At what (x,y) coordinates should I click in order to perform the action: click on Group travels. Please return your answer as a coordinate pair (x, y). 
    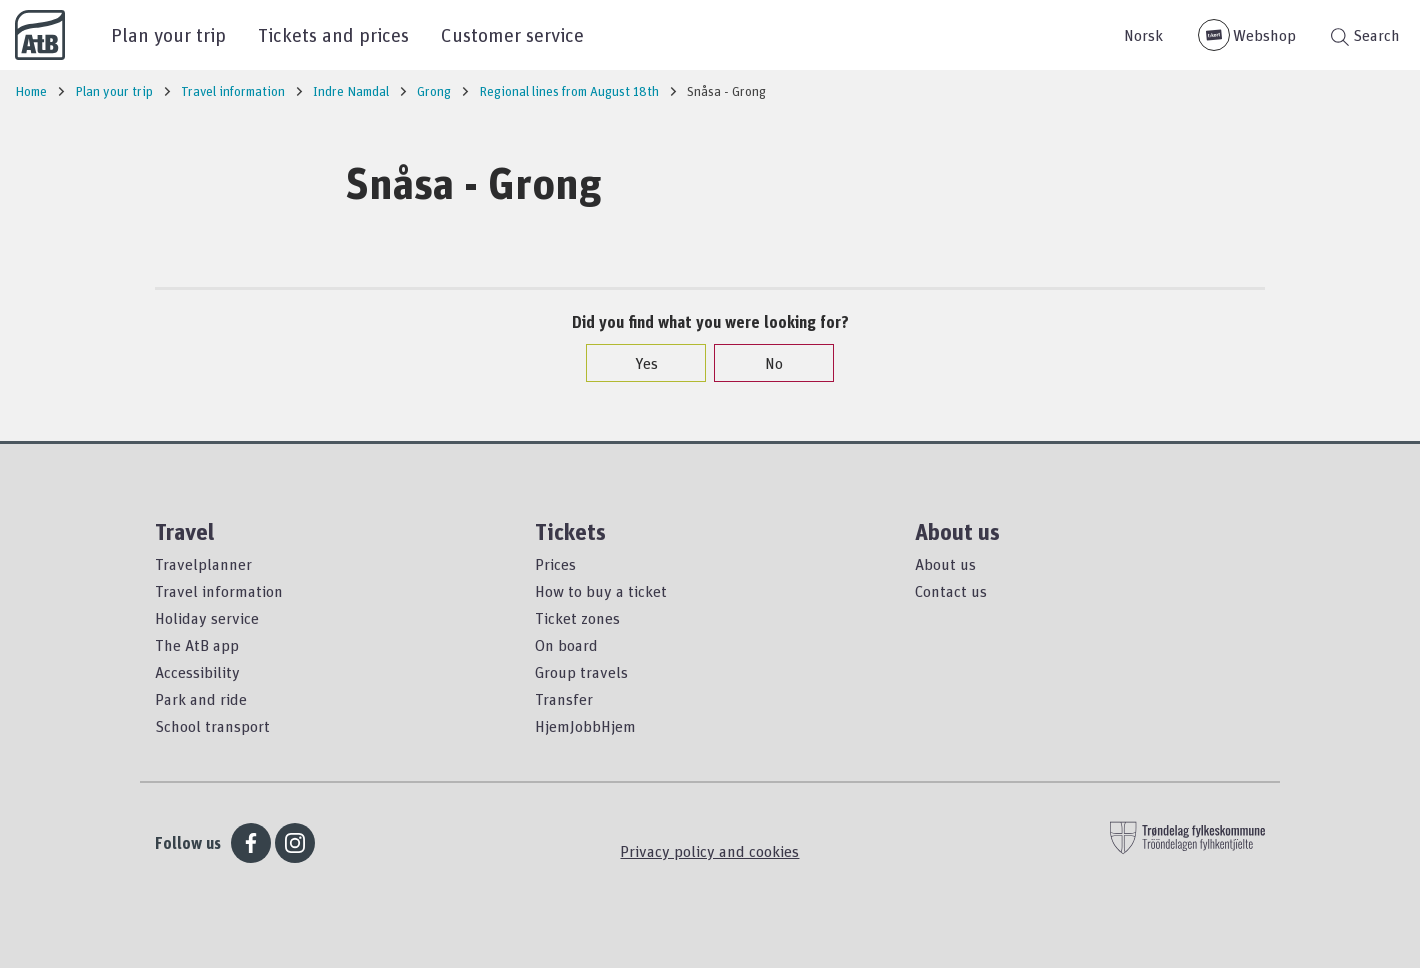
    Looking at the image, I should click on (581, 672).